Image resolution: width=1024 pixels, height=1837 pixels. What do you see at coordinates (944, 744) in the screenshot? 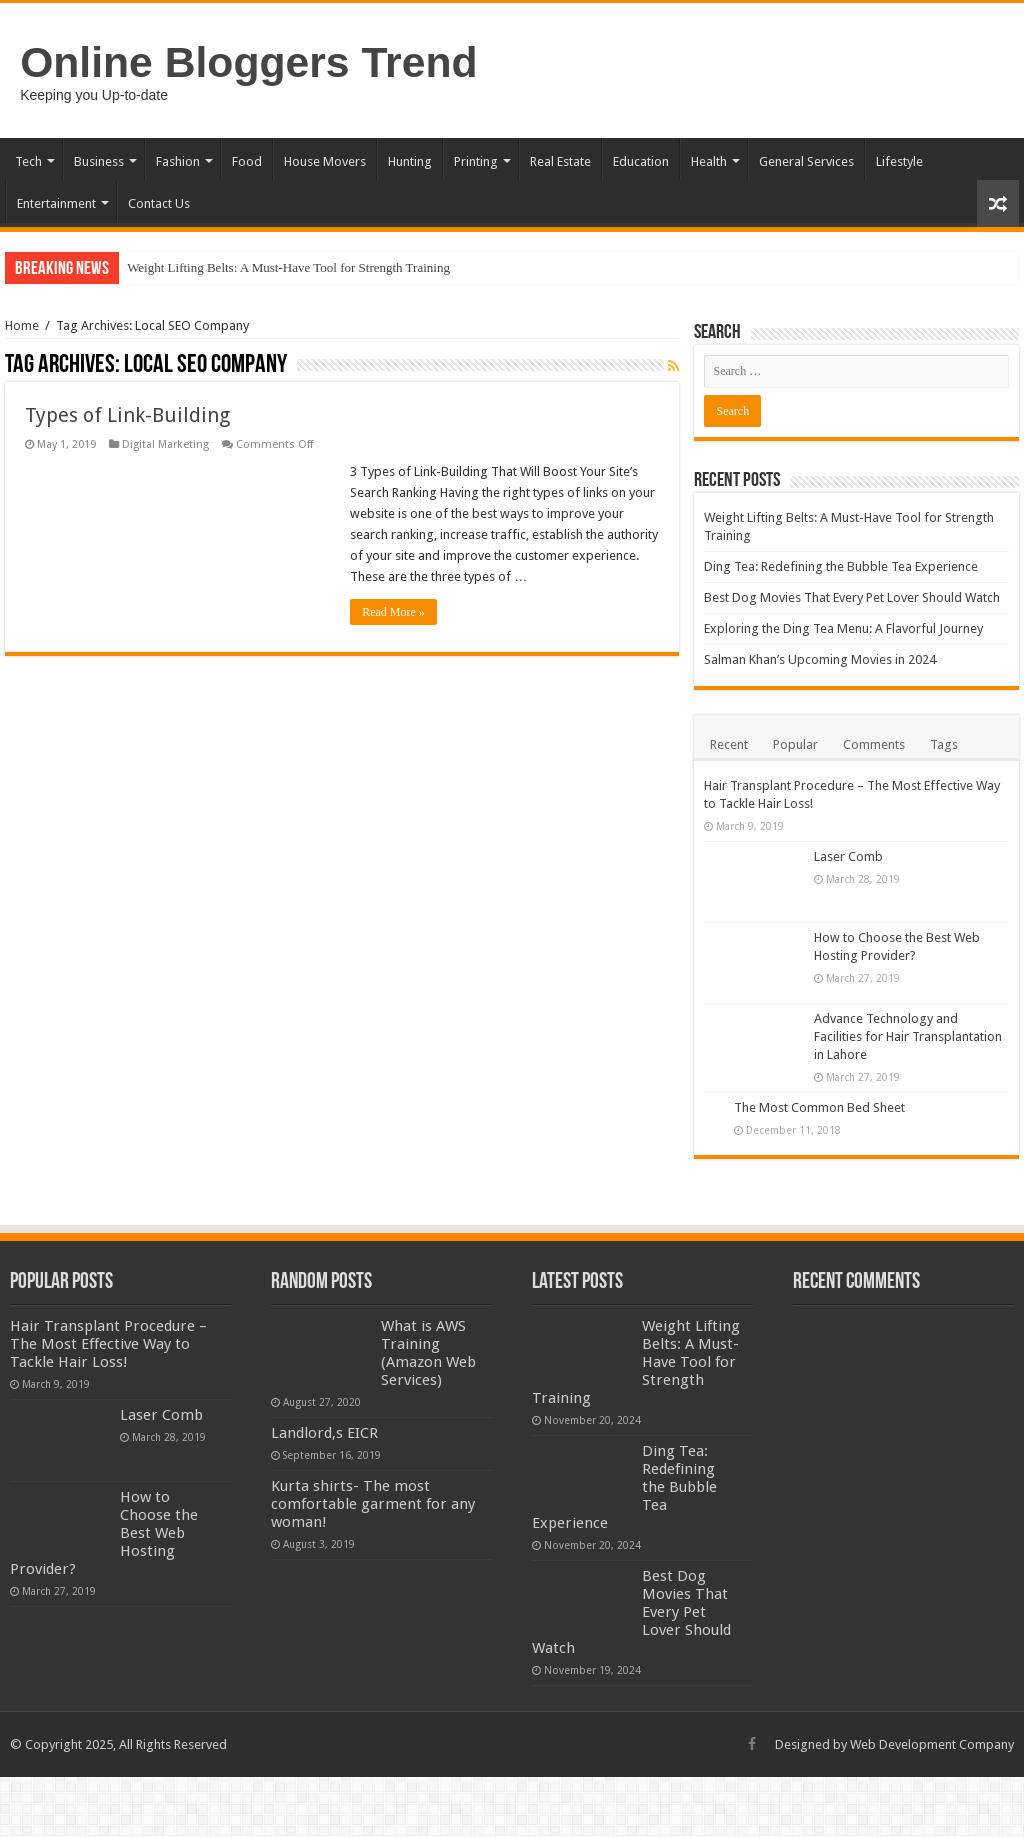
I see `Tags` at bounding box center [944, 744].